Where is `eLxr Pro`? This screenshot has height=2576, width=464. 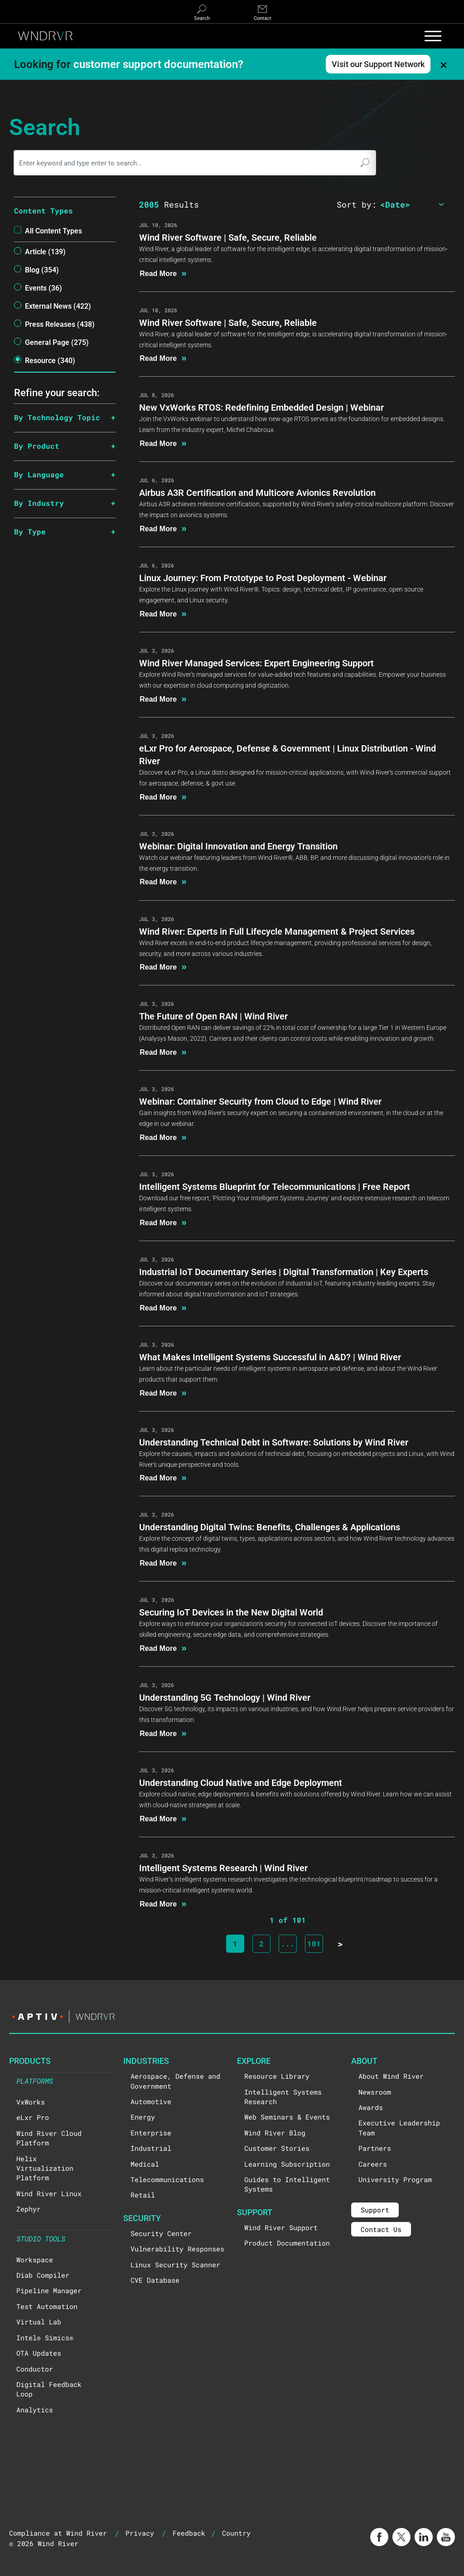
eLxr Pro is located at coordinates (32, 2117).